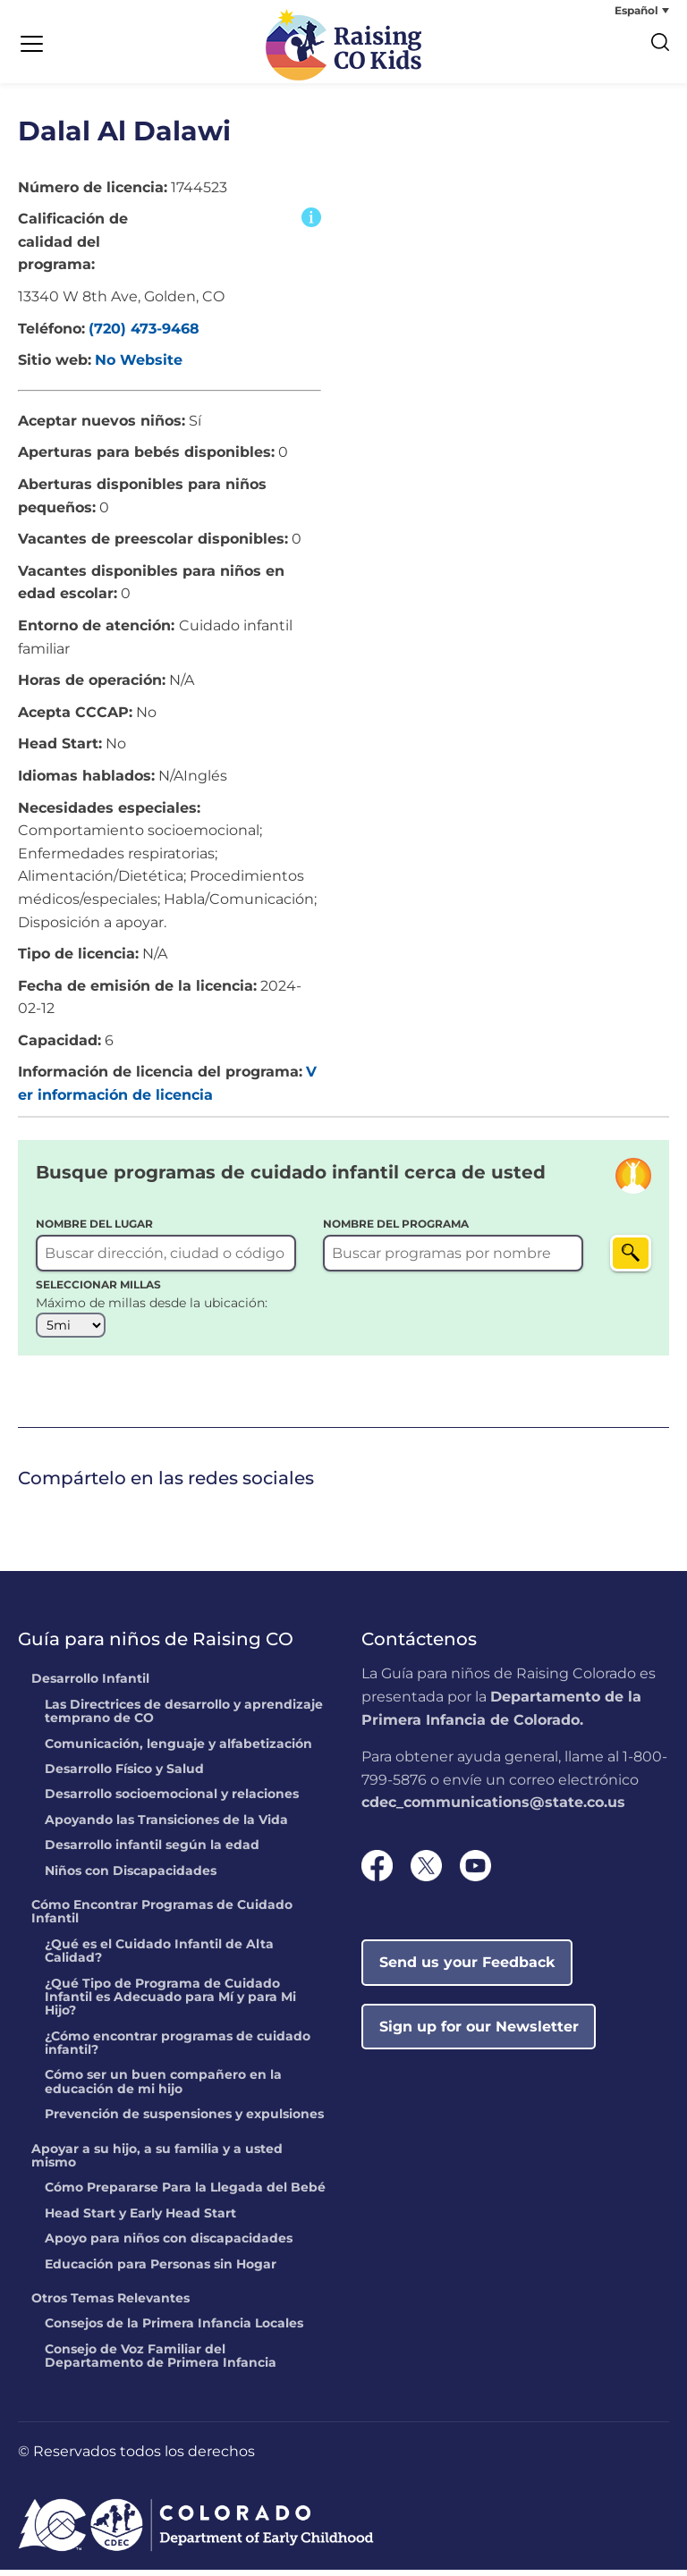 The height and width of the screenshot is (2576, 687). I want to click on Cómo Encontrar Programas de Cuidado Infantil, so click(162, 1918).